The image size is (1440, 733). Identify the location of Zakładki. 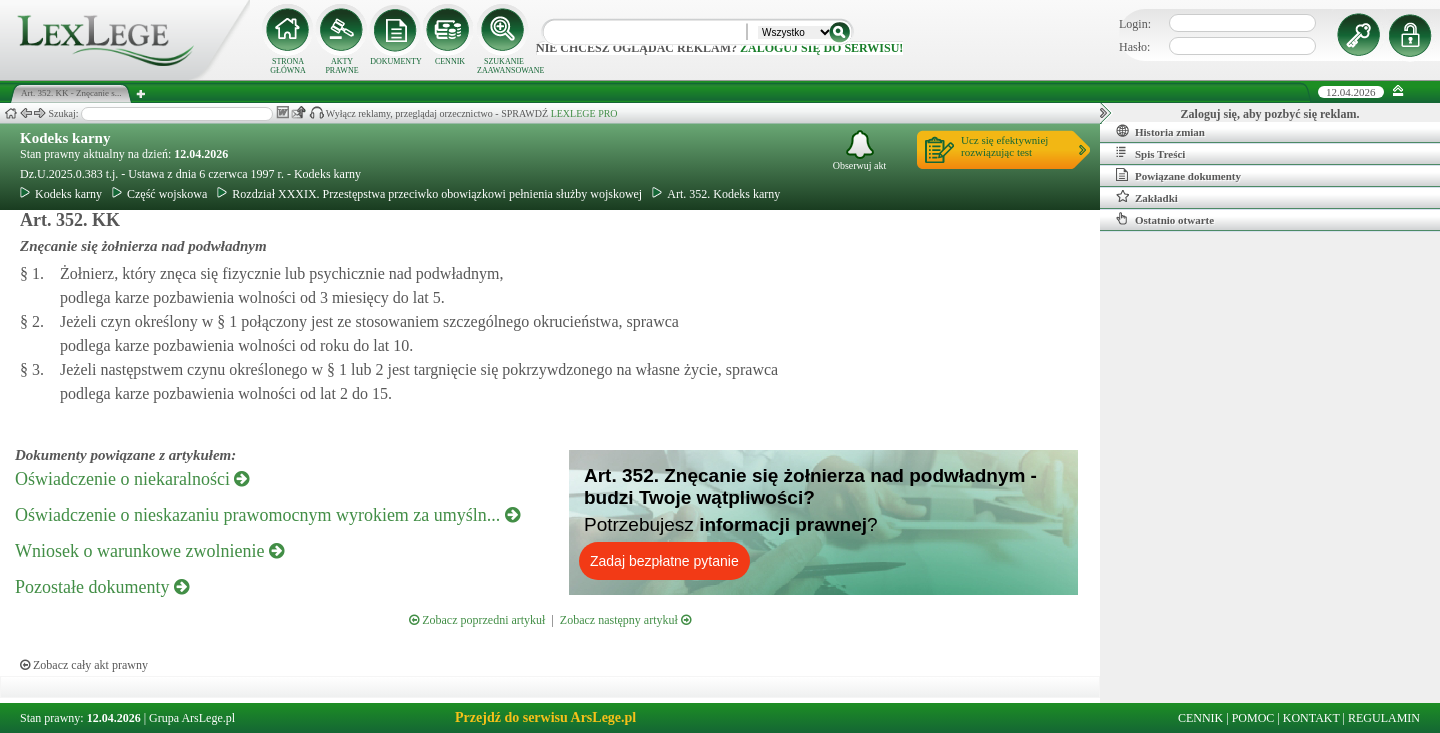
(1147, 197).